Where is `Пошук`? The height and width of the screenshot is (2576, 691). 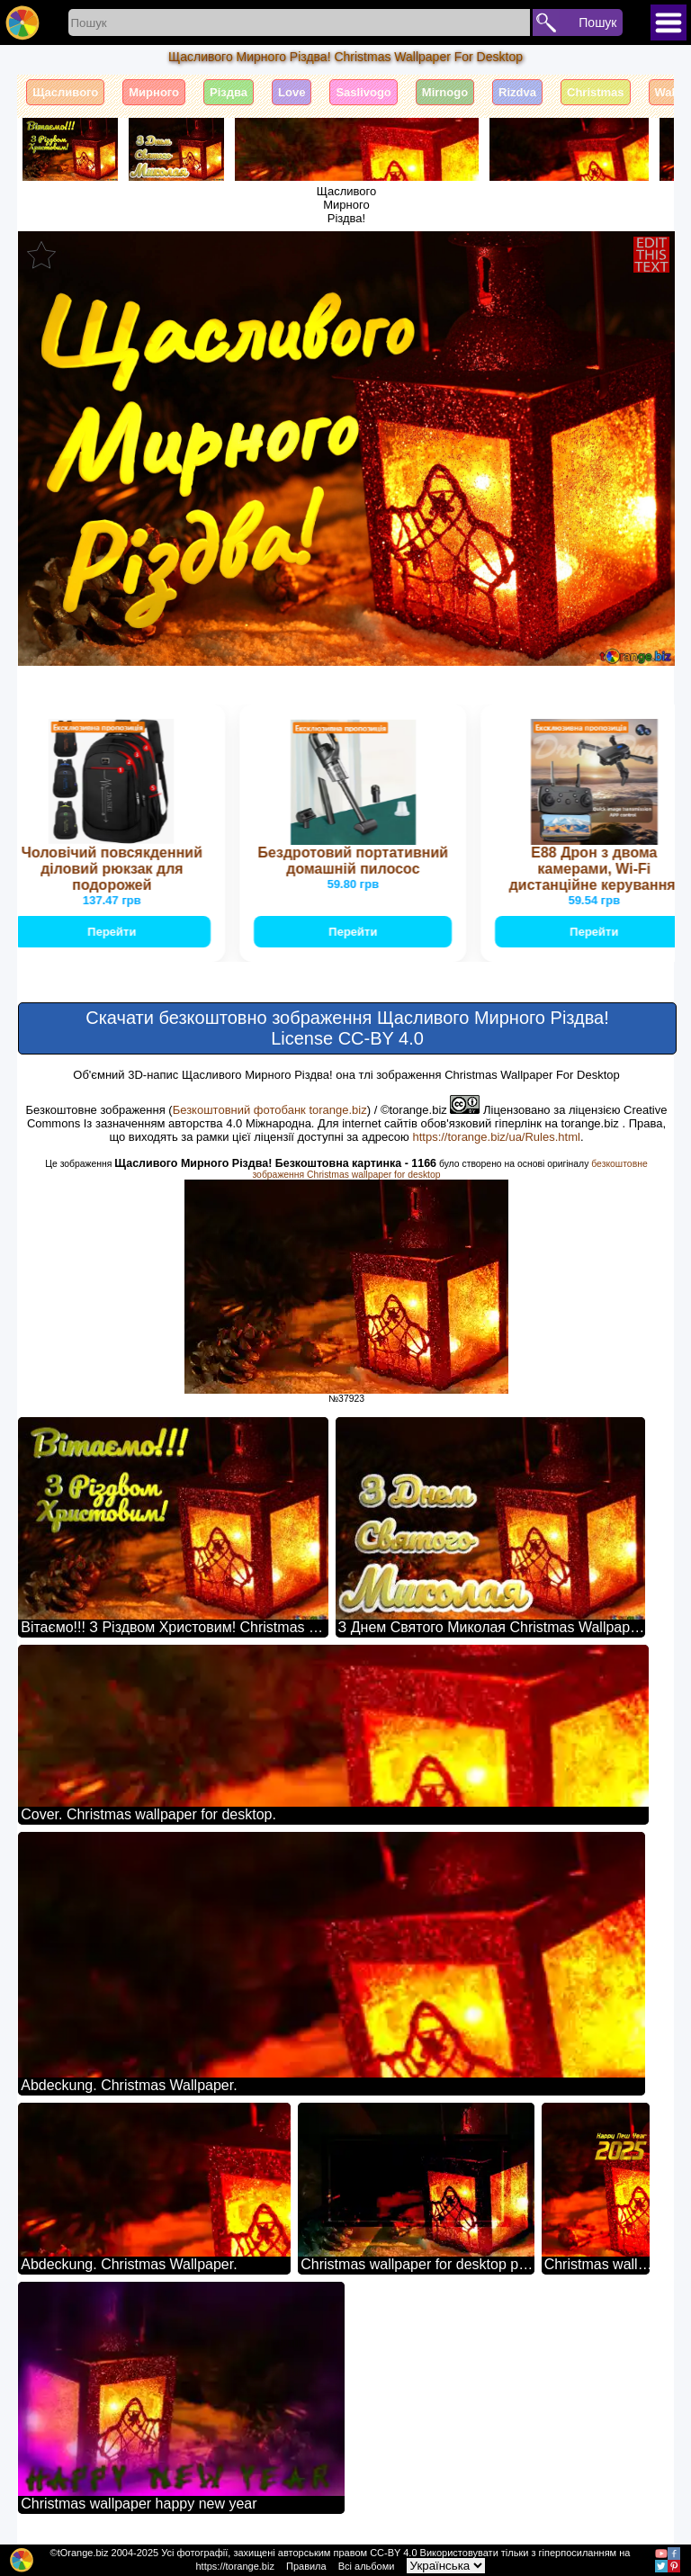
Пошук is located at coordinates (597, 22).